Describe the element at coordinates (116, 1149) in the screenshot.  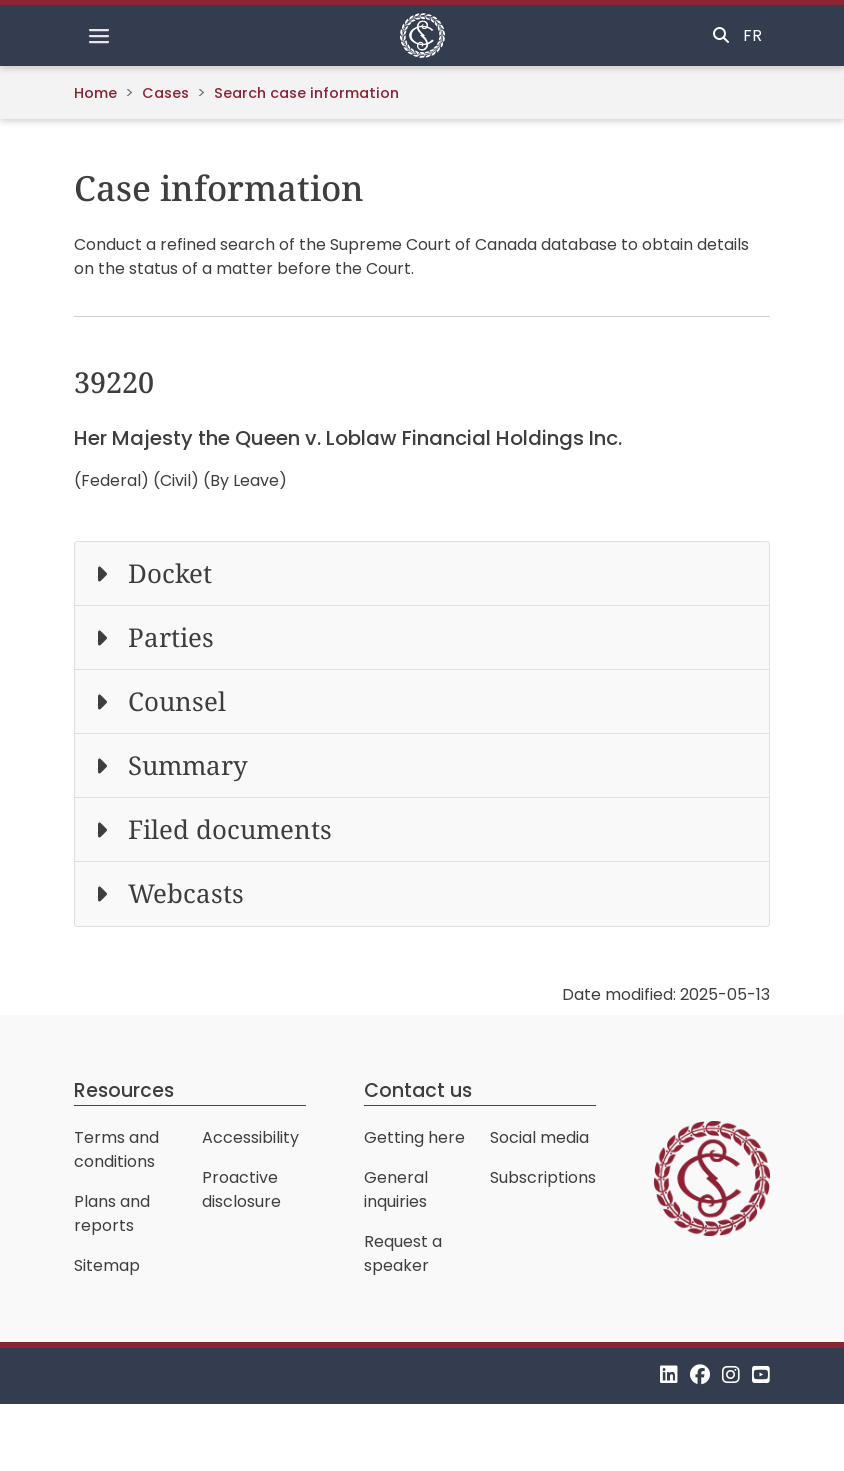
I see `Terms and conditions` at that location.